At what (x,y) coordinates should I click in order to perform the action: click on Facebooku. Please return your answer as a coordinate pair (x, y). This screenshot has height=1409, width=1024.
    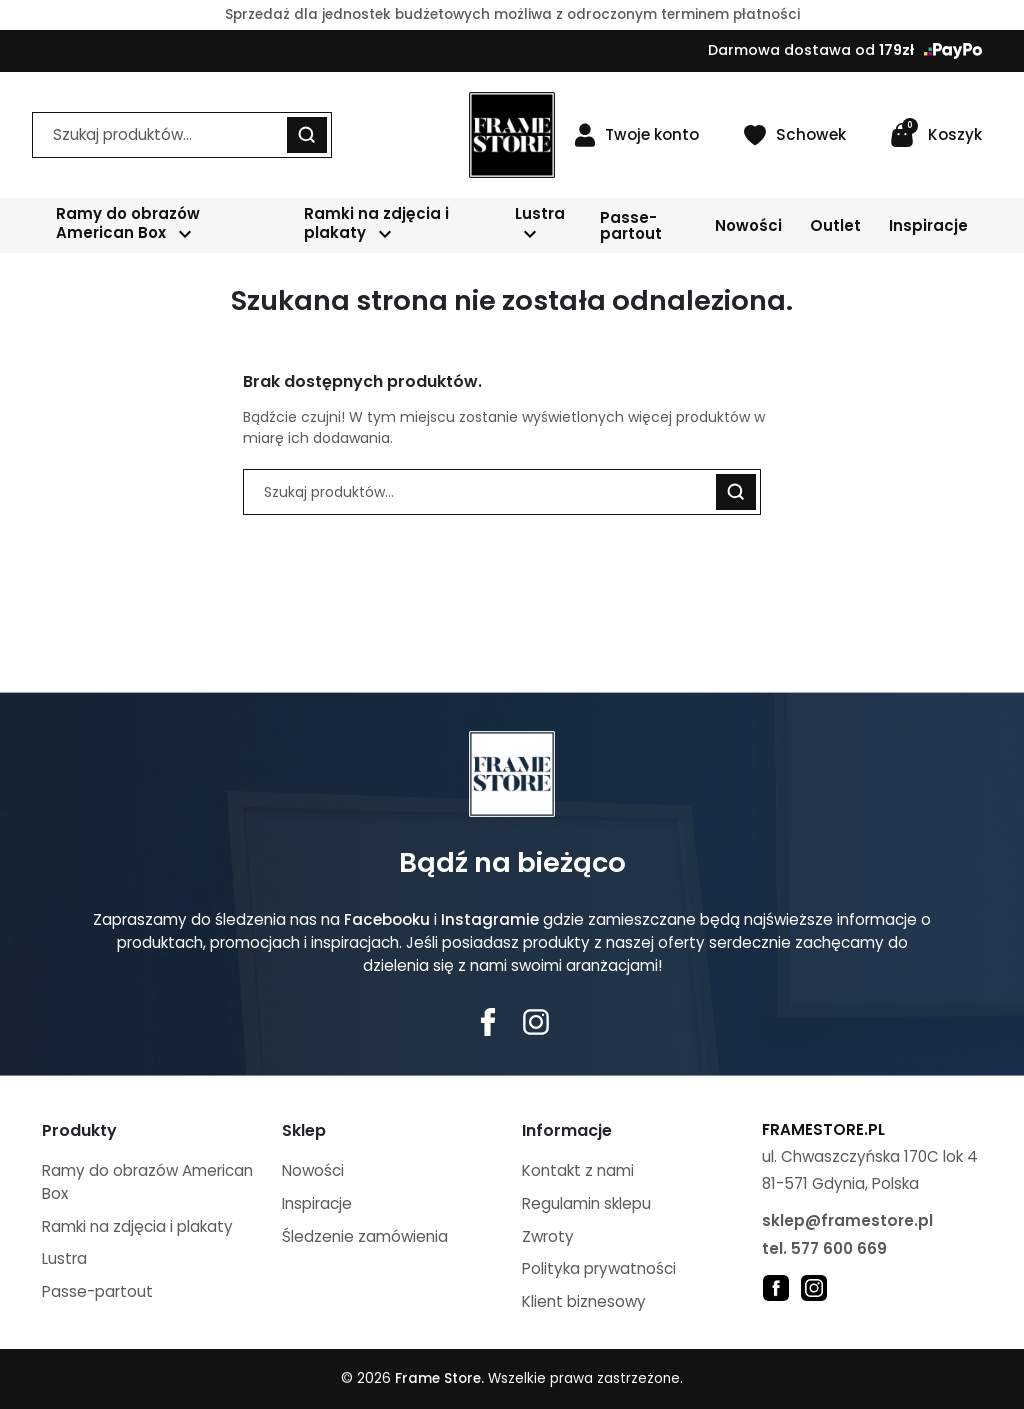
    Looking at the image, I should click on (387, 919).